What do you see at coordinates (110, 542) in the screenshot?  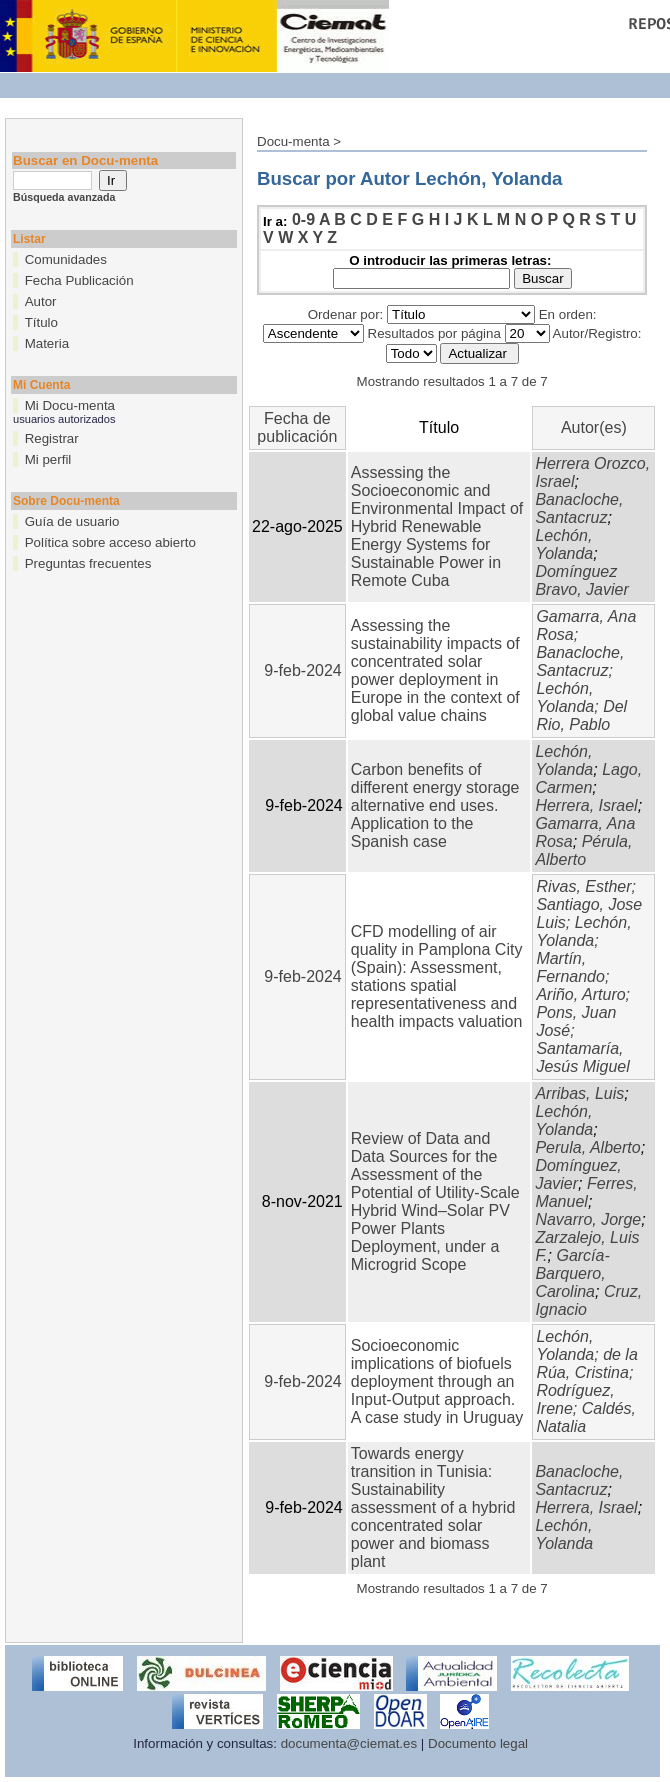 I see `Política sobre acceso abierto` at bounding box center [110, 542].